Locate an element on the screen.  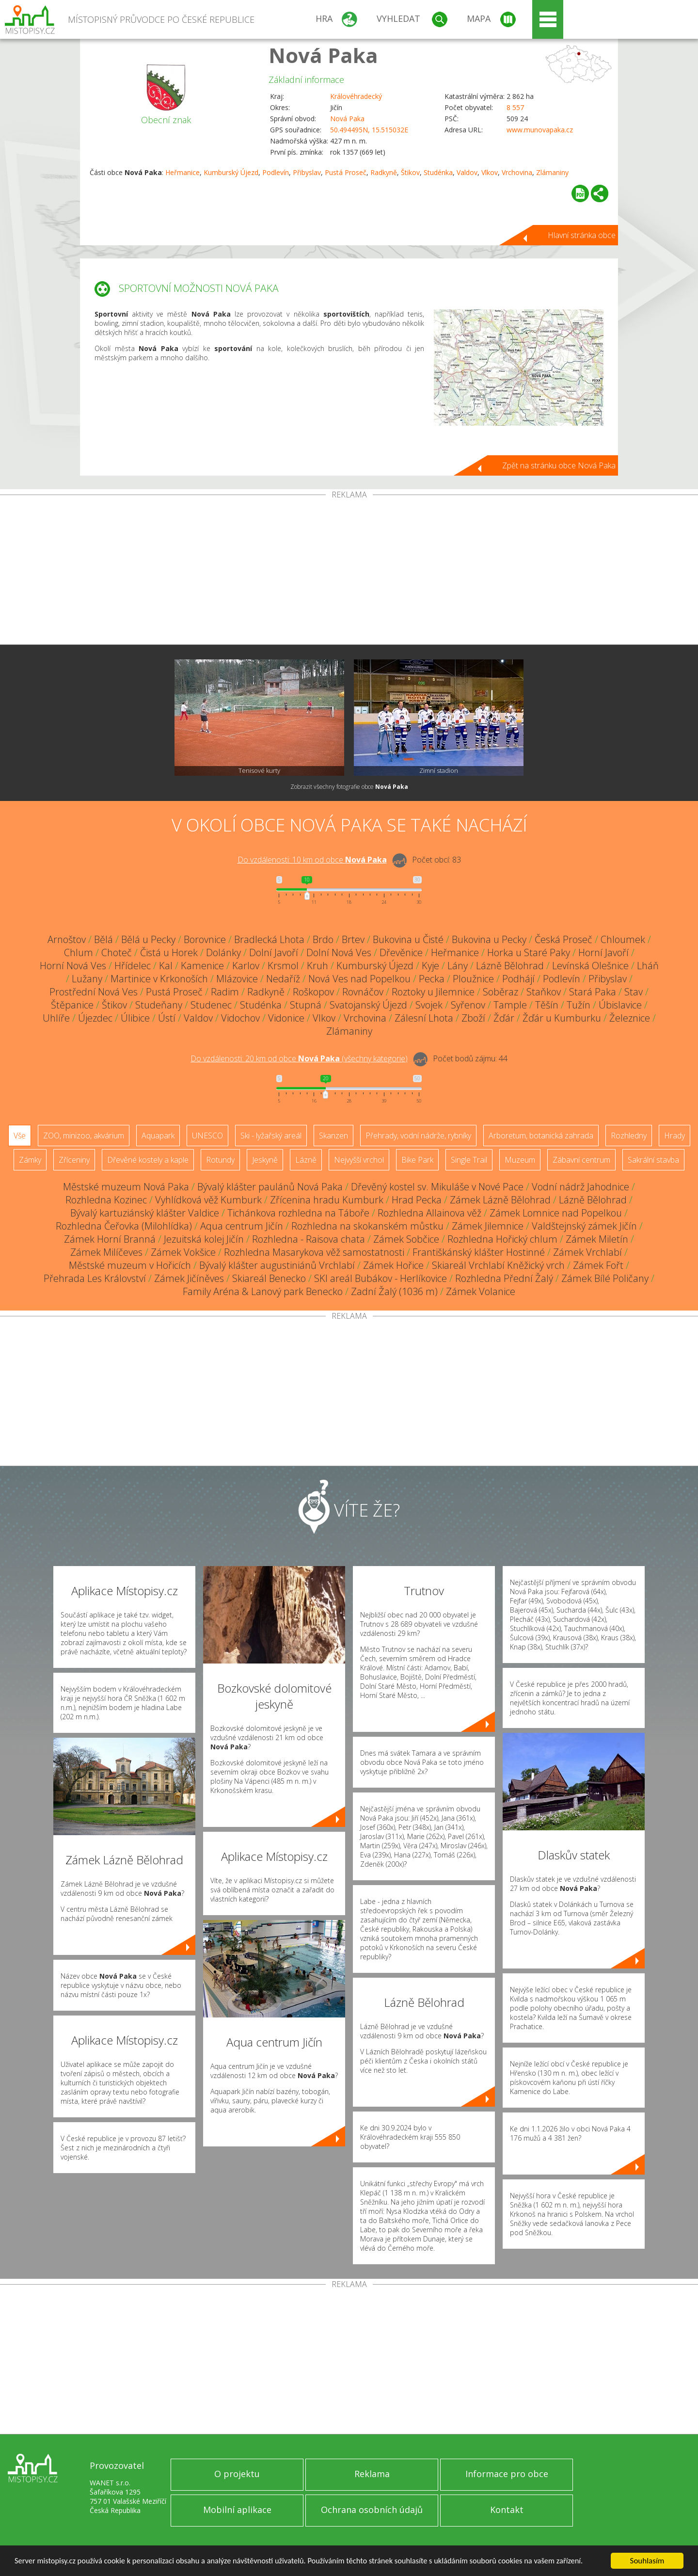
Aquapark is located at coordinates (158, 1135).